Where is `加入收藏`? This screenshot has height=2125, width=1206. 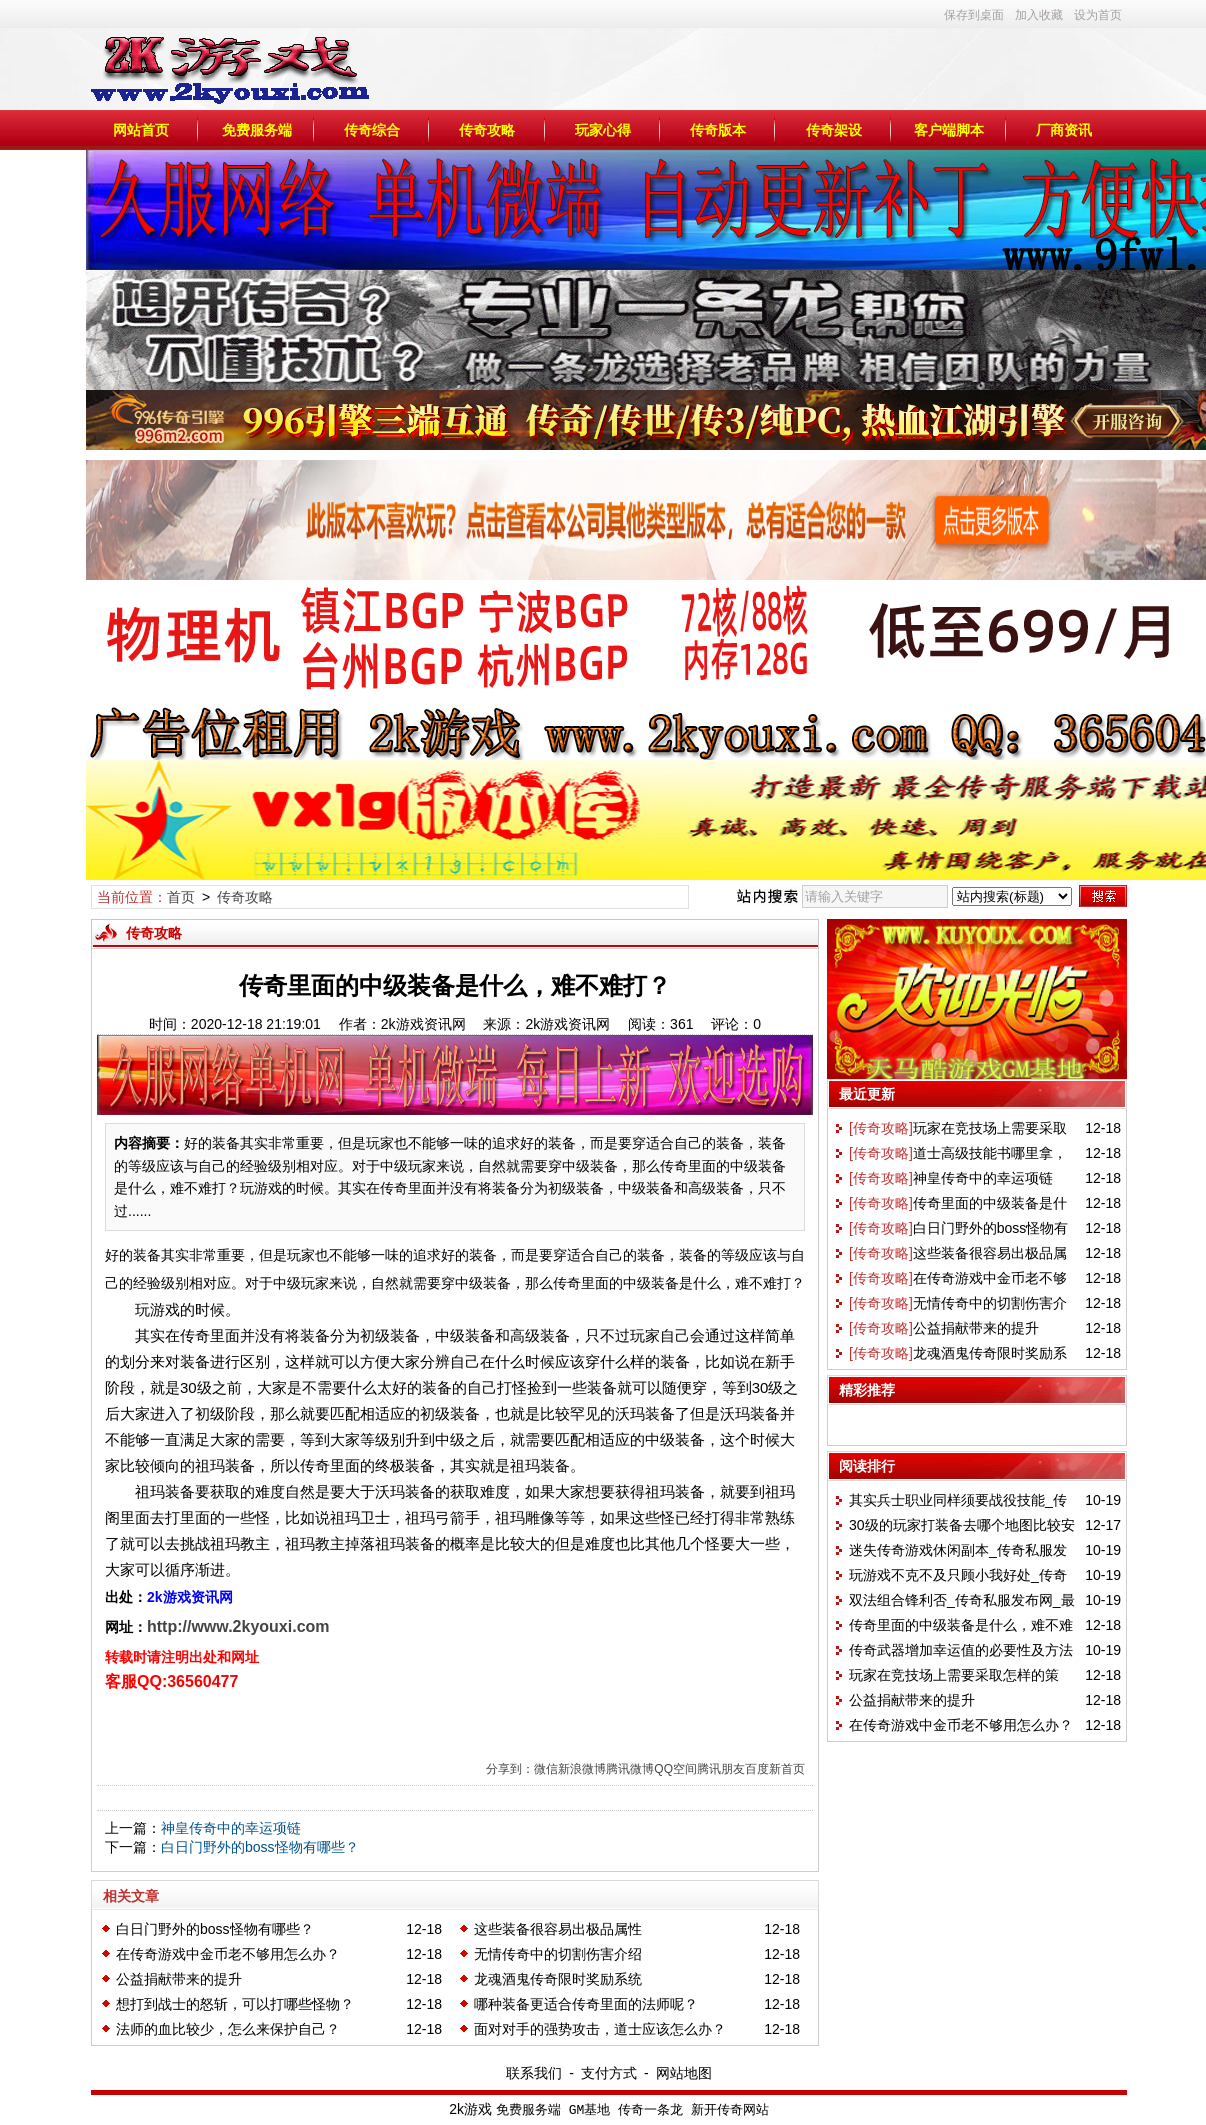
加入收藏 is located at coordinates (1039, 15).